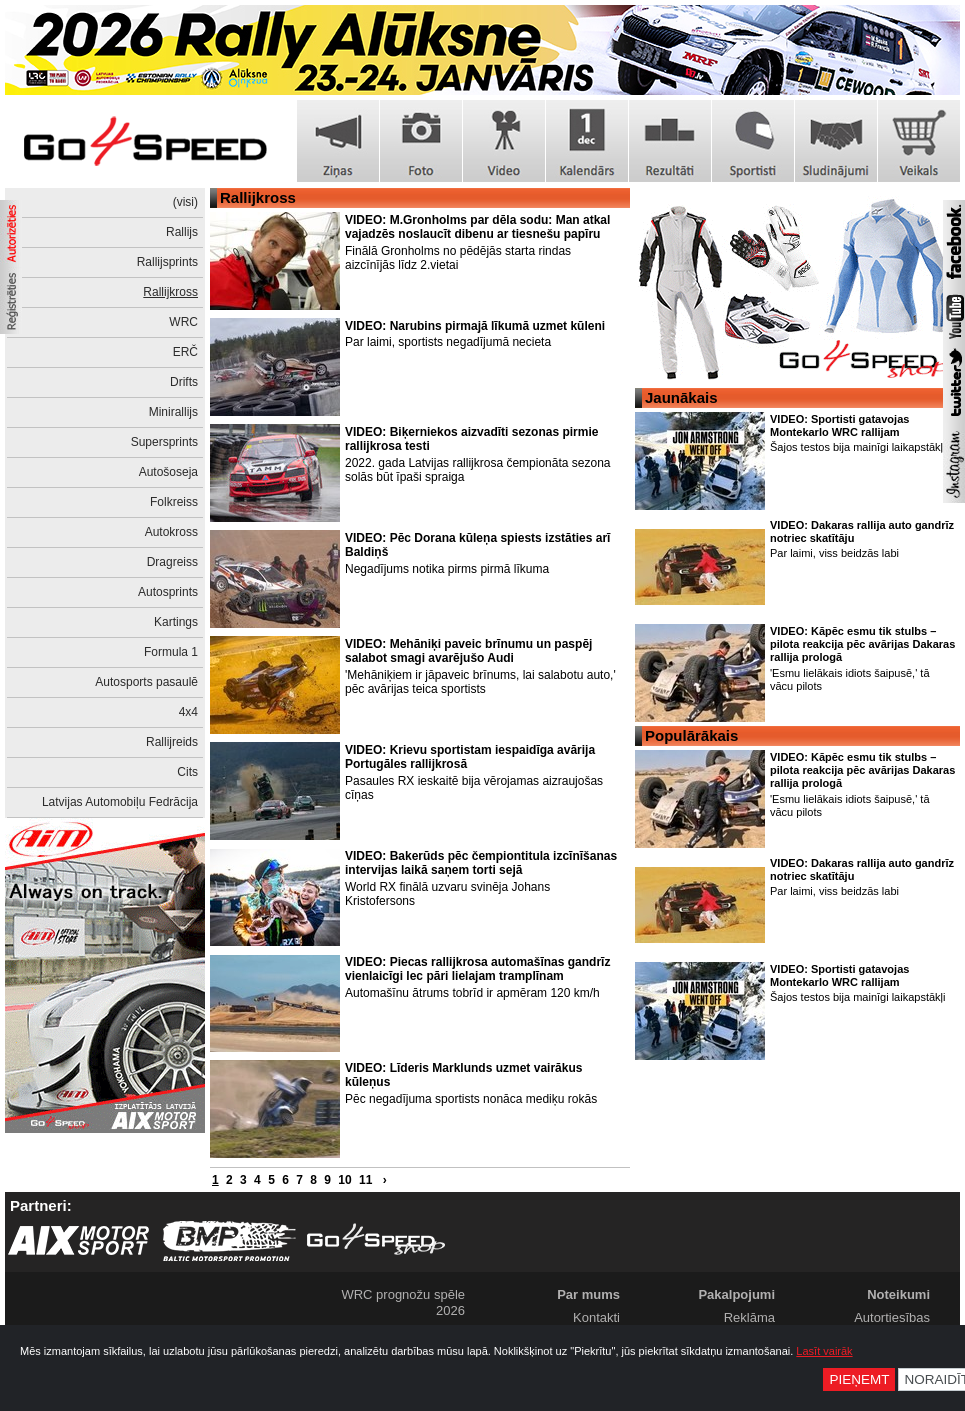 This screenshot has width=965, height=1411. Describe the element at coordinates (344, 1180) in the screenshot. I see `10` at that location.